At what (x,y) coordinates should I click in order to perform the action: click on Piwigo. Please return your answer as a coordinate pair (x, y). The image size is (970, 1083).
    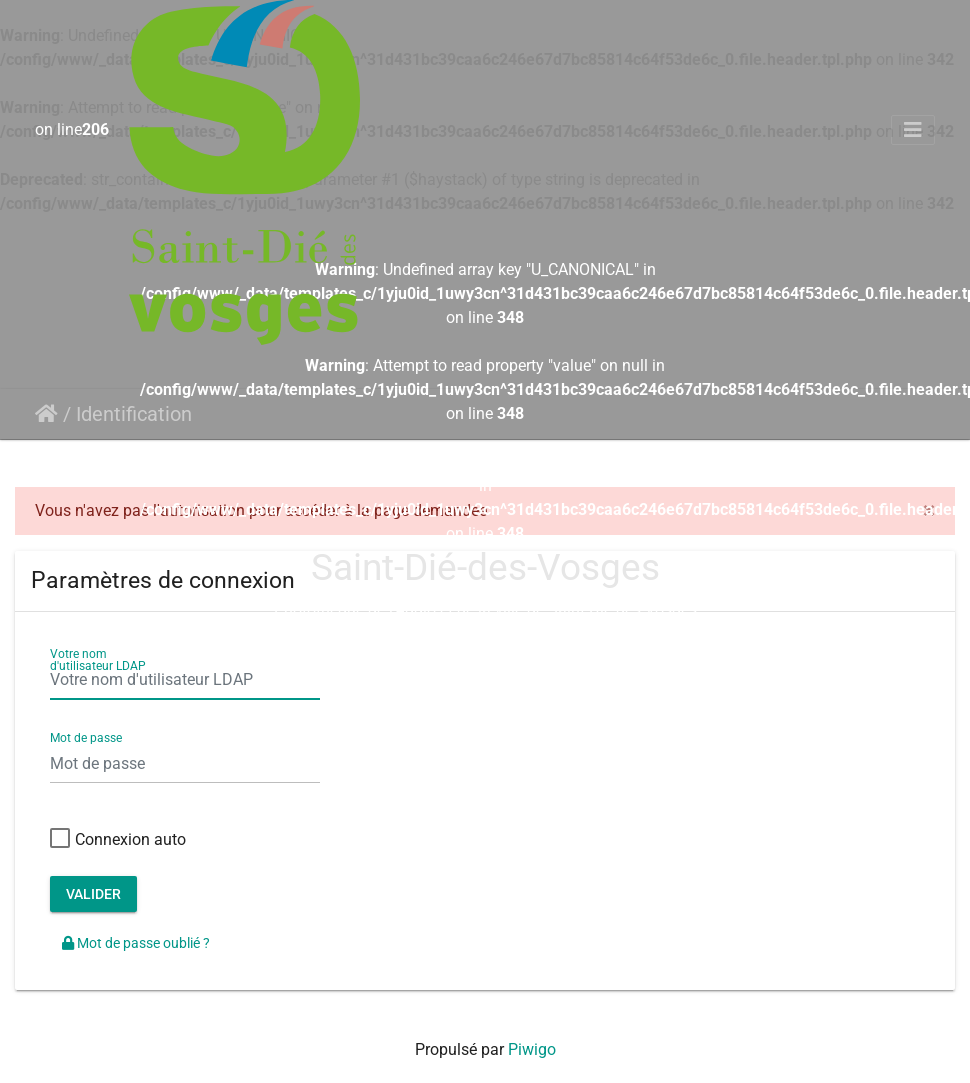
    Looking at the image, I should click on (532, 1049).